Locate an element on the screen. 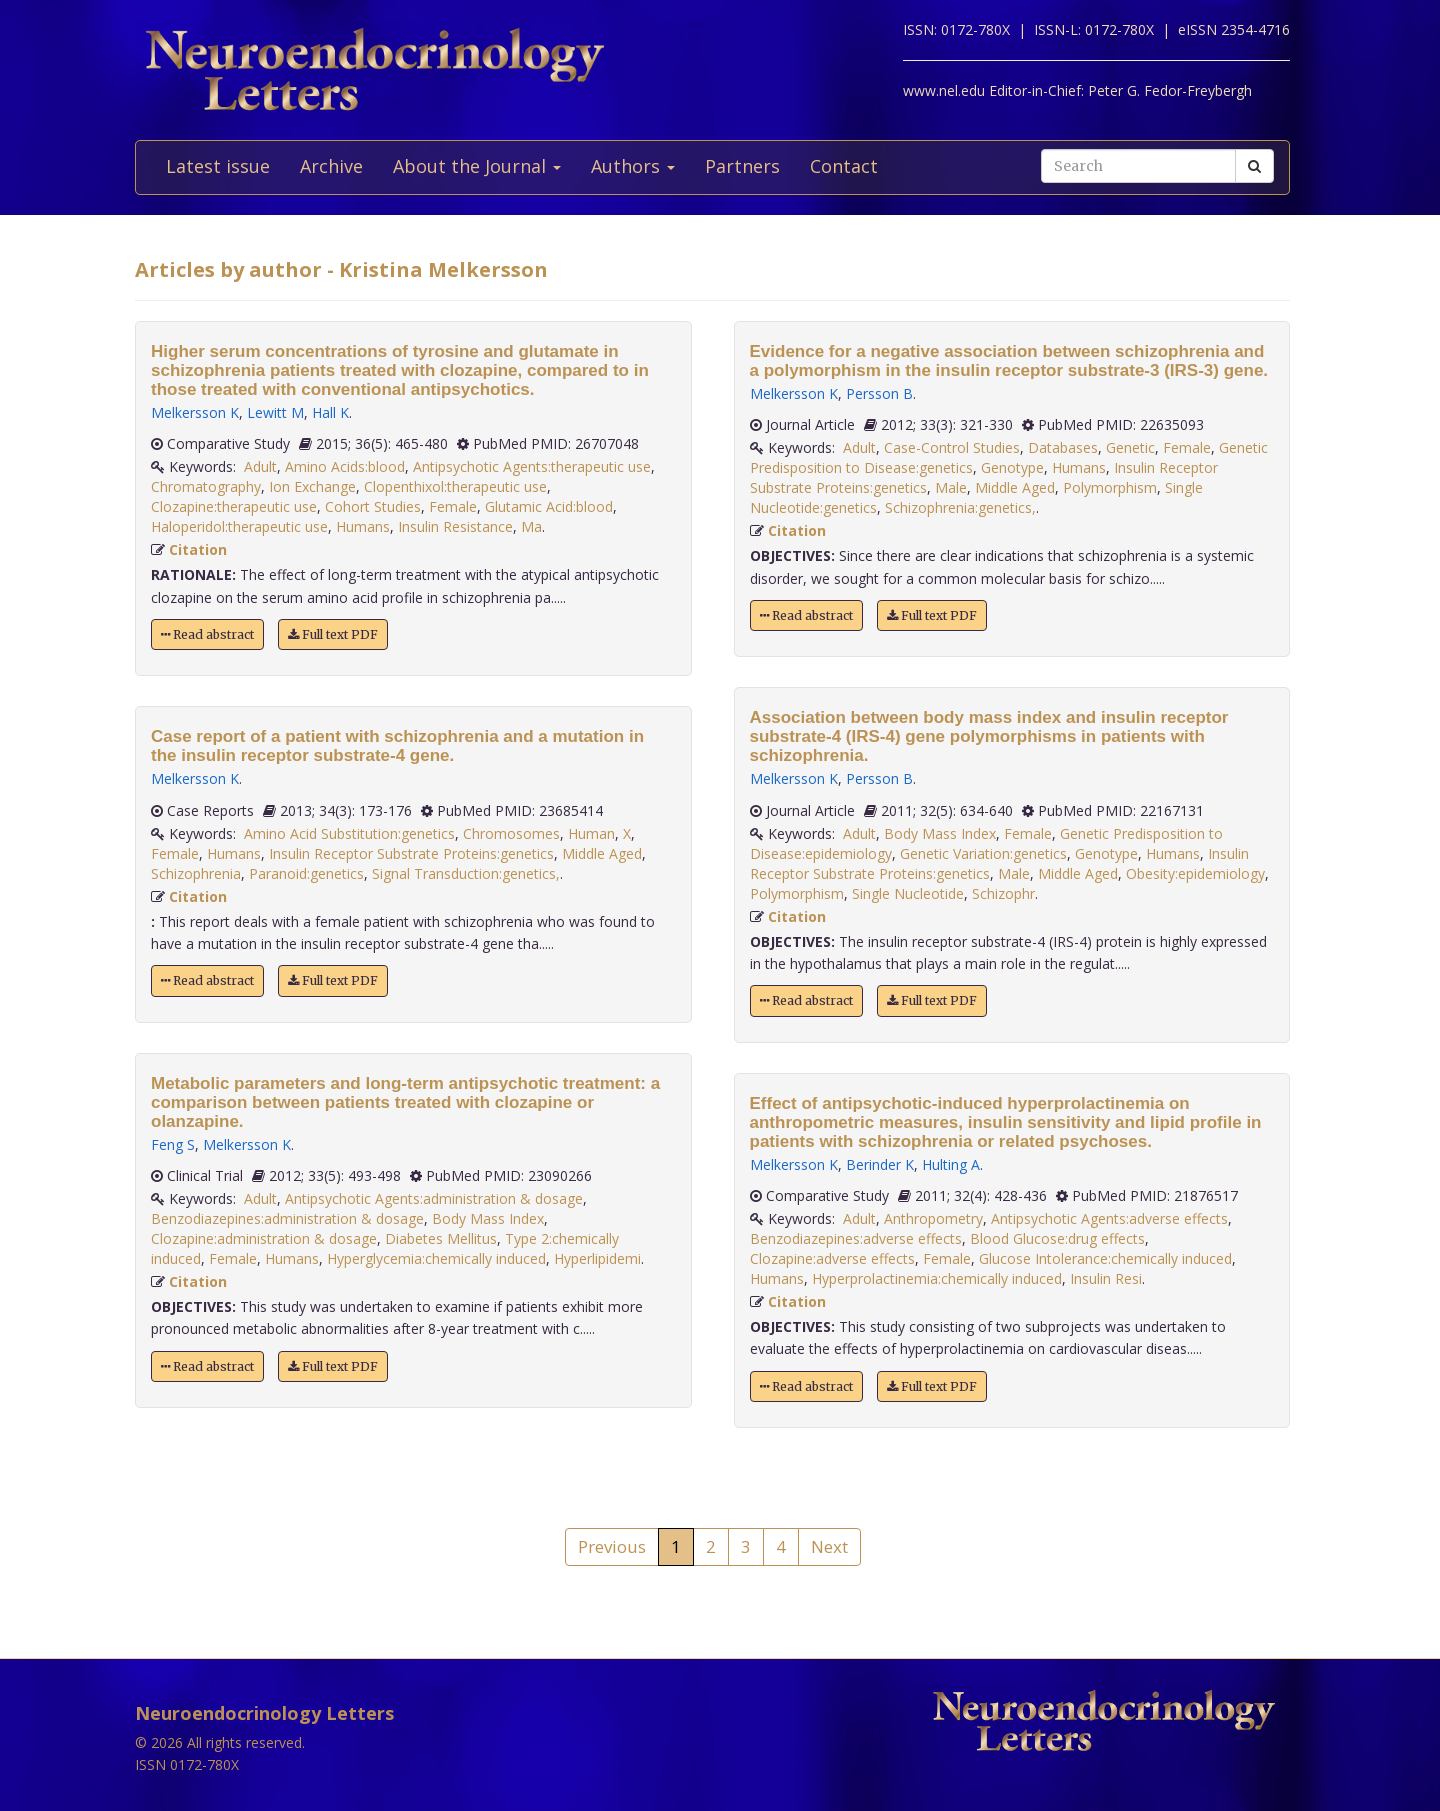 The image size is (1440, 1811). Genetic Variation:genetics is located at coordinates (983, 853).